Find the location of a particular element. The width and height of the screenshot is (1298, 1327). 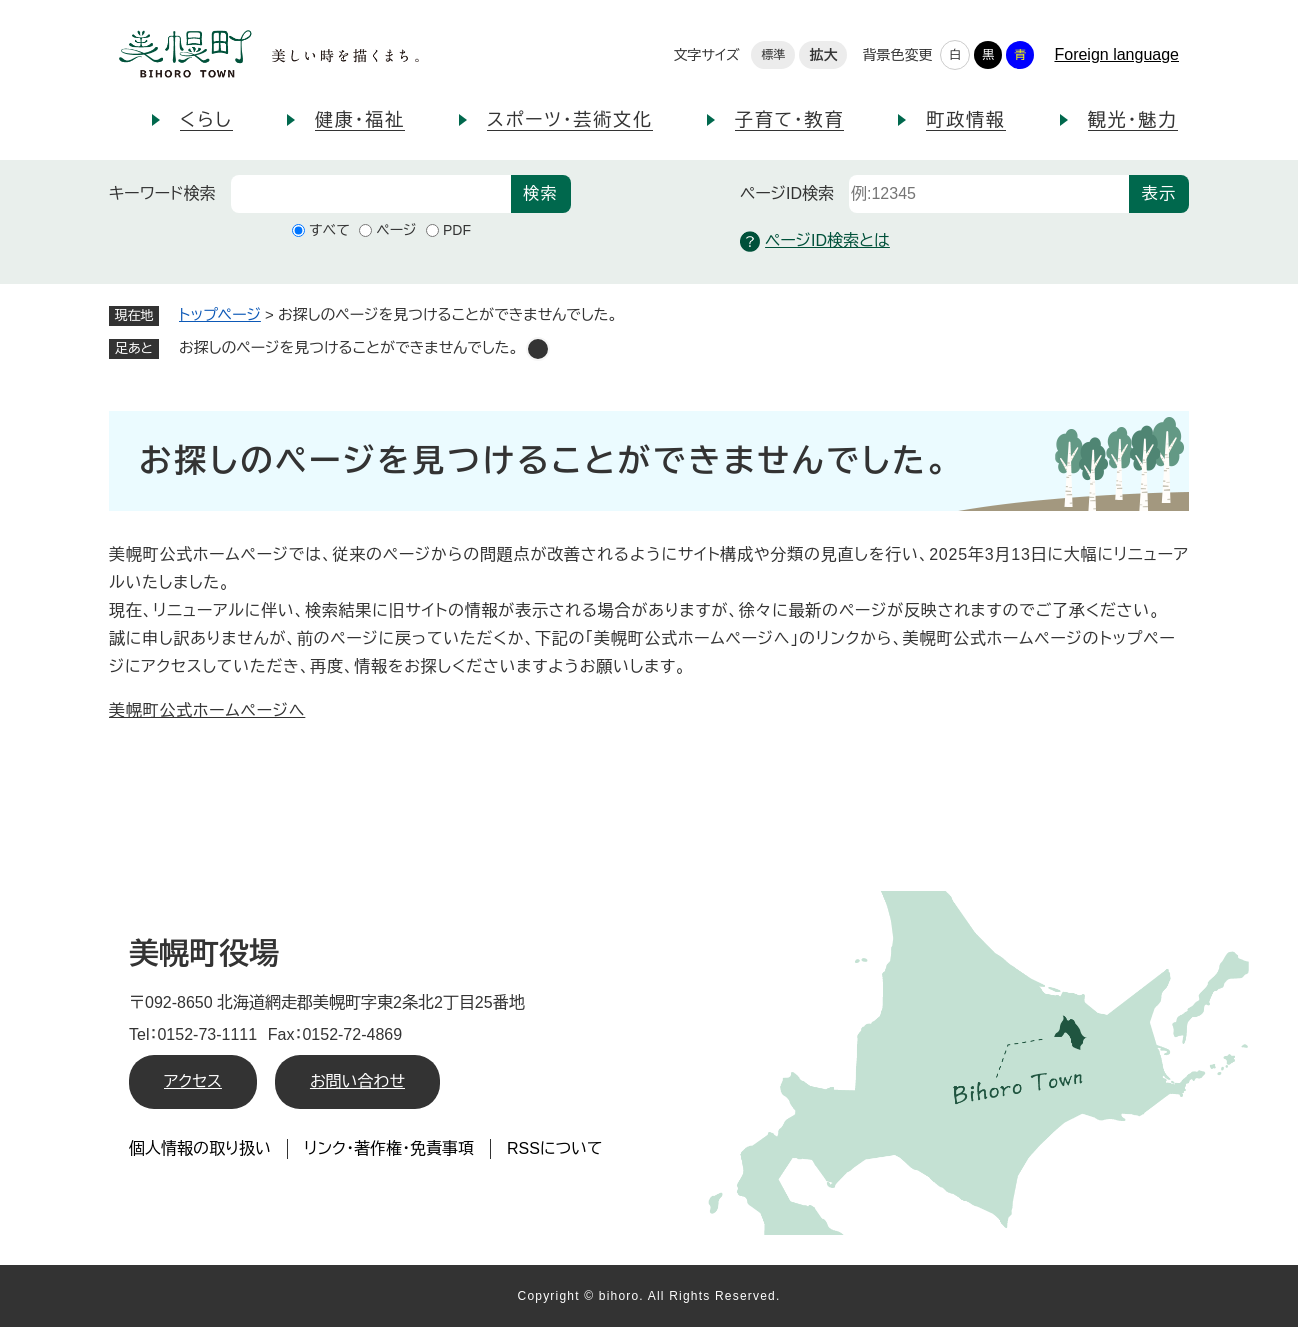

ページ is located at coordinates (396, 230).